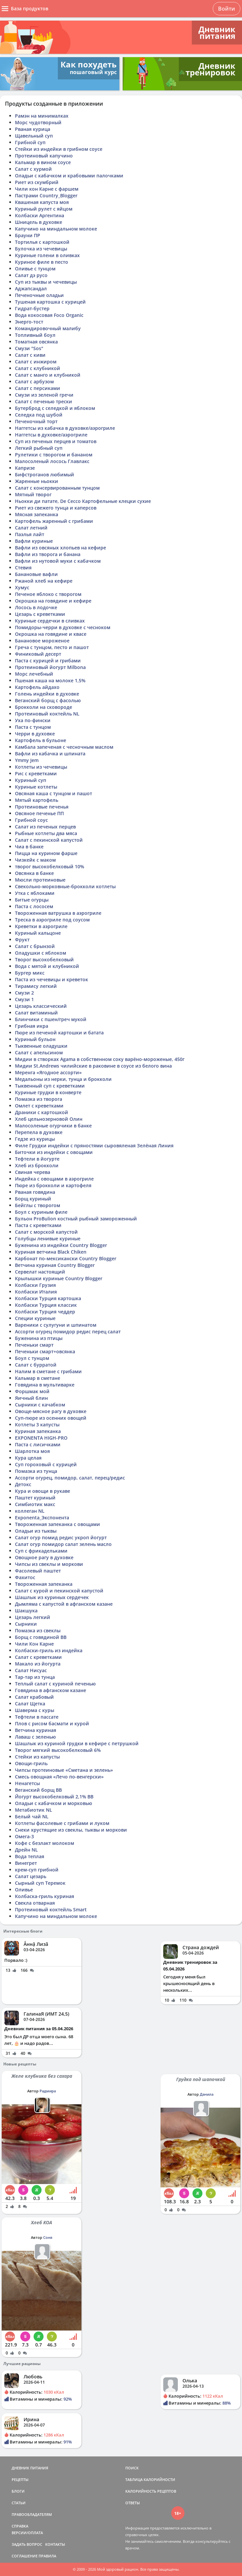  What do you see at coordinates (55, 1683) in the screenshot?
I see `Теплый салат с куриной печенью` at bounding box center [55, 1683].